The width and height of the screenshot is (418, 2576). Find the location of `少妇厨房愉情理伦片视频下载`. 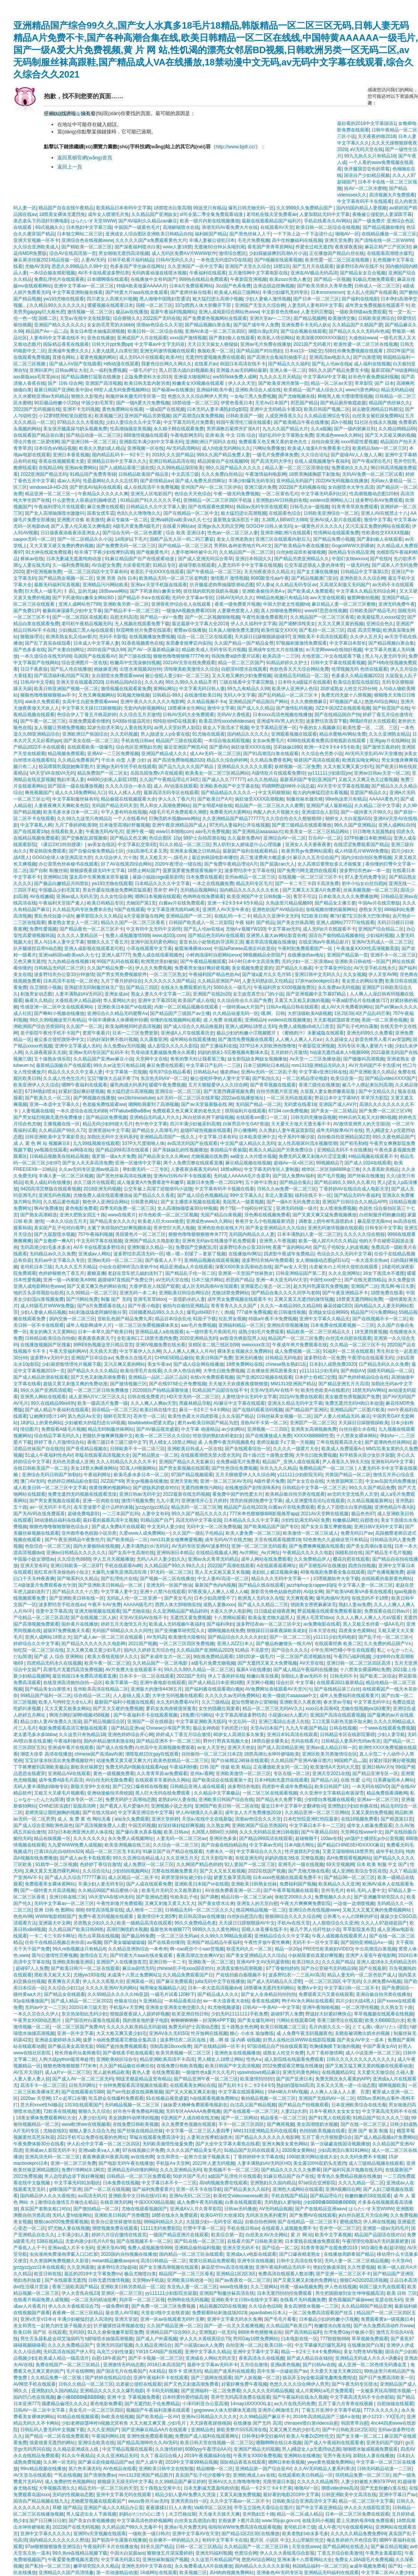

少妇厨房愉情理伦片视频下载 is located at coordinates (71, 1364).